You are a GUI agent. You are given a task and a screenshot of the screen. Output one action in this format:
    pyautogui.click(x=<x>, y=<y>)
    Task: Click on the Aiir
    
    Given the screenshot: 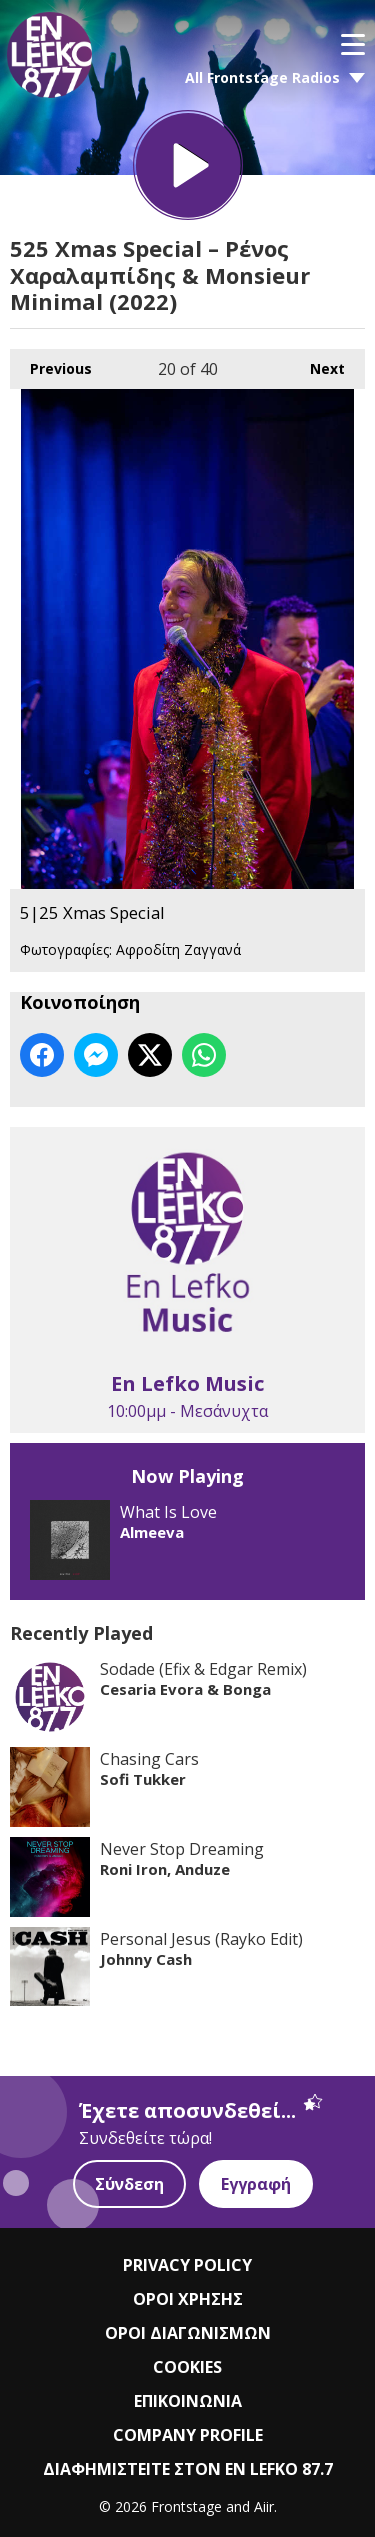 What is the action you would take?
    pyautogui.click(x=264, y=2506)
    